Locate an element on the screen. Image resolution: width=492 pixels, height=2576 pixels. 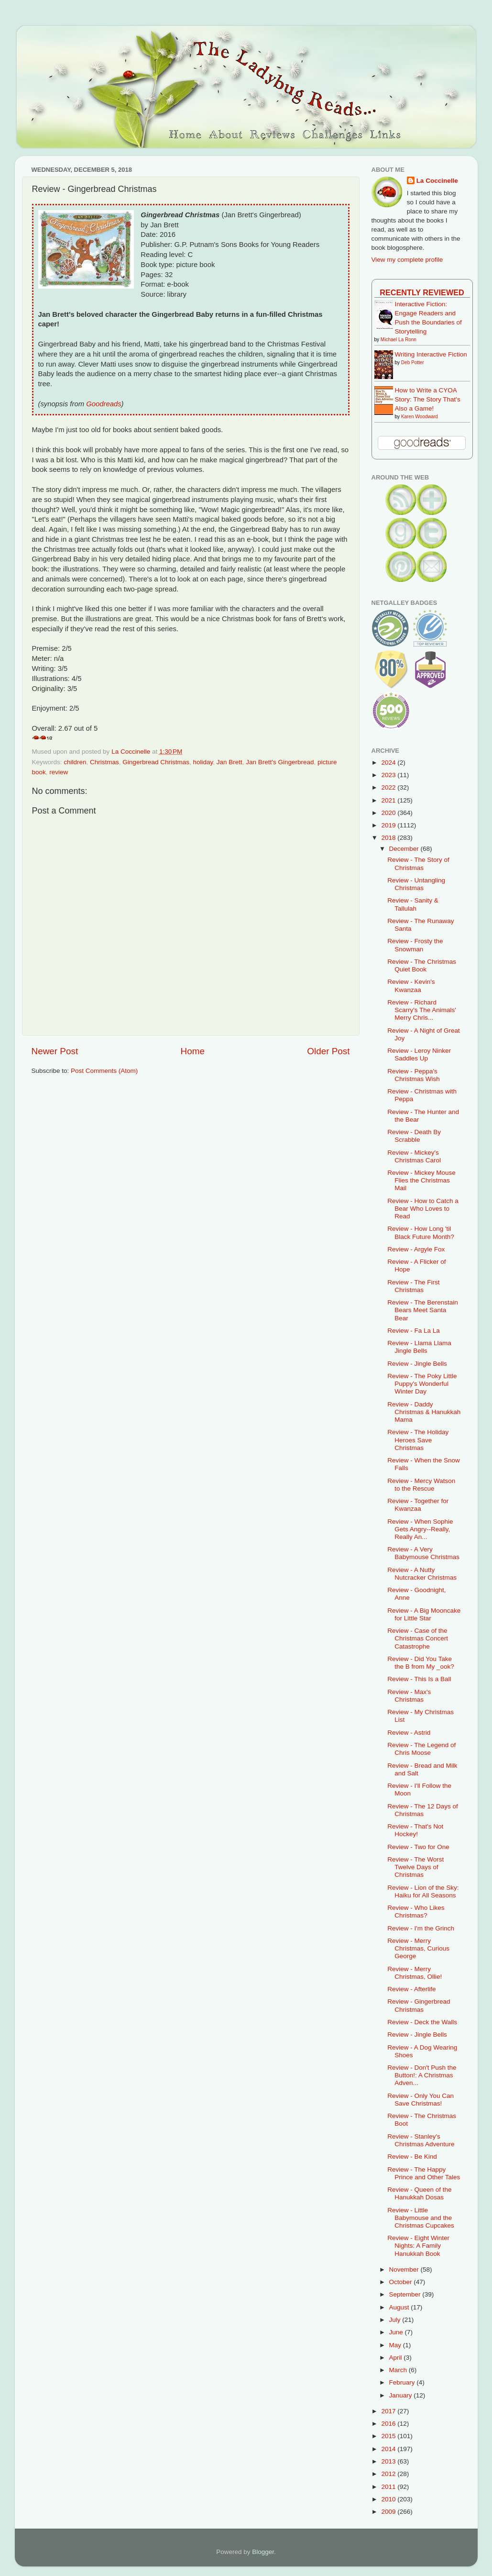
2018 is located at coordinates (389, 837).